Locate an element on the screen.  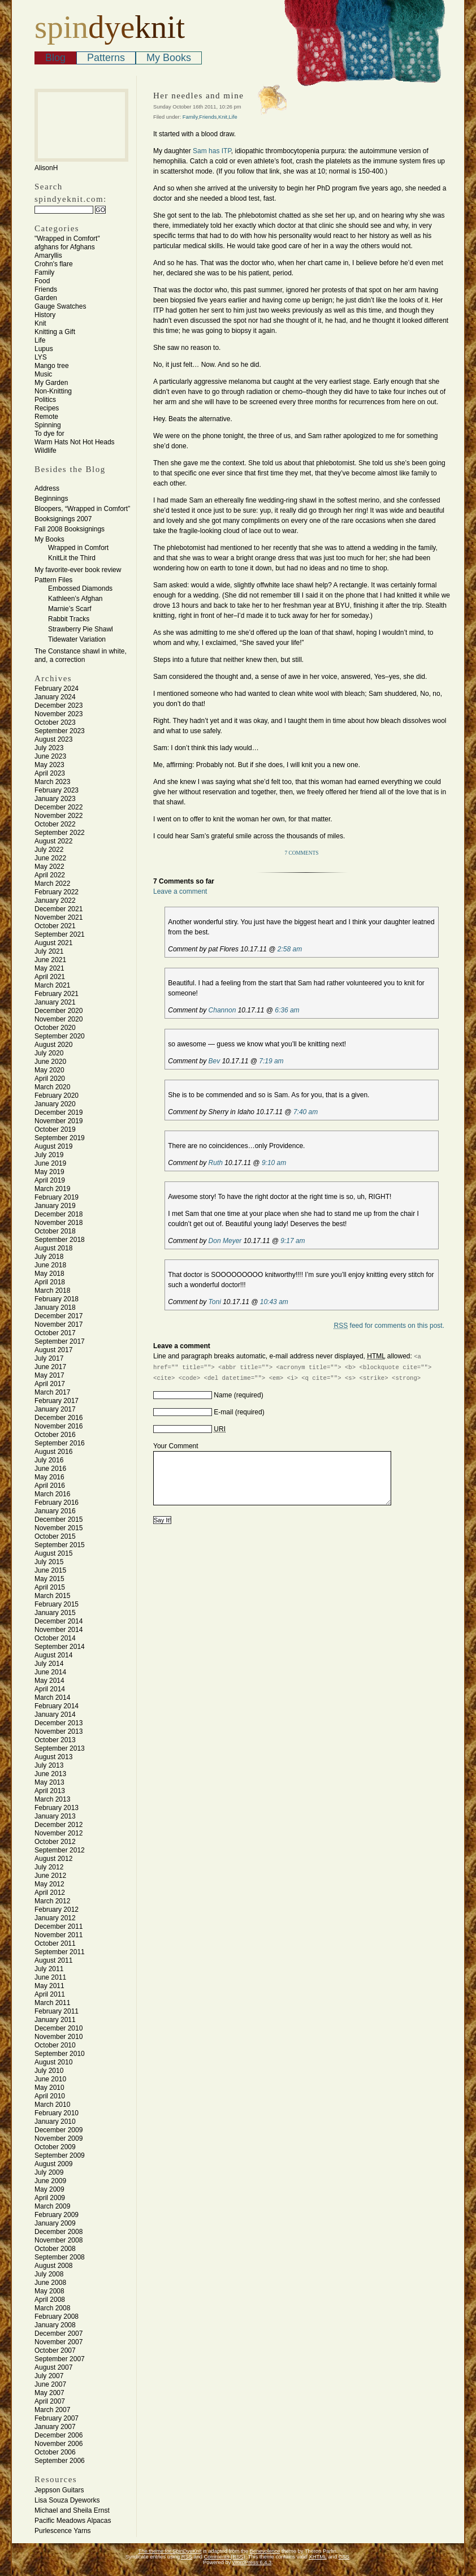
December 2020 is located at coordinates (58, 1011).